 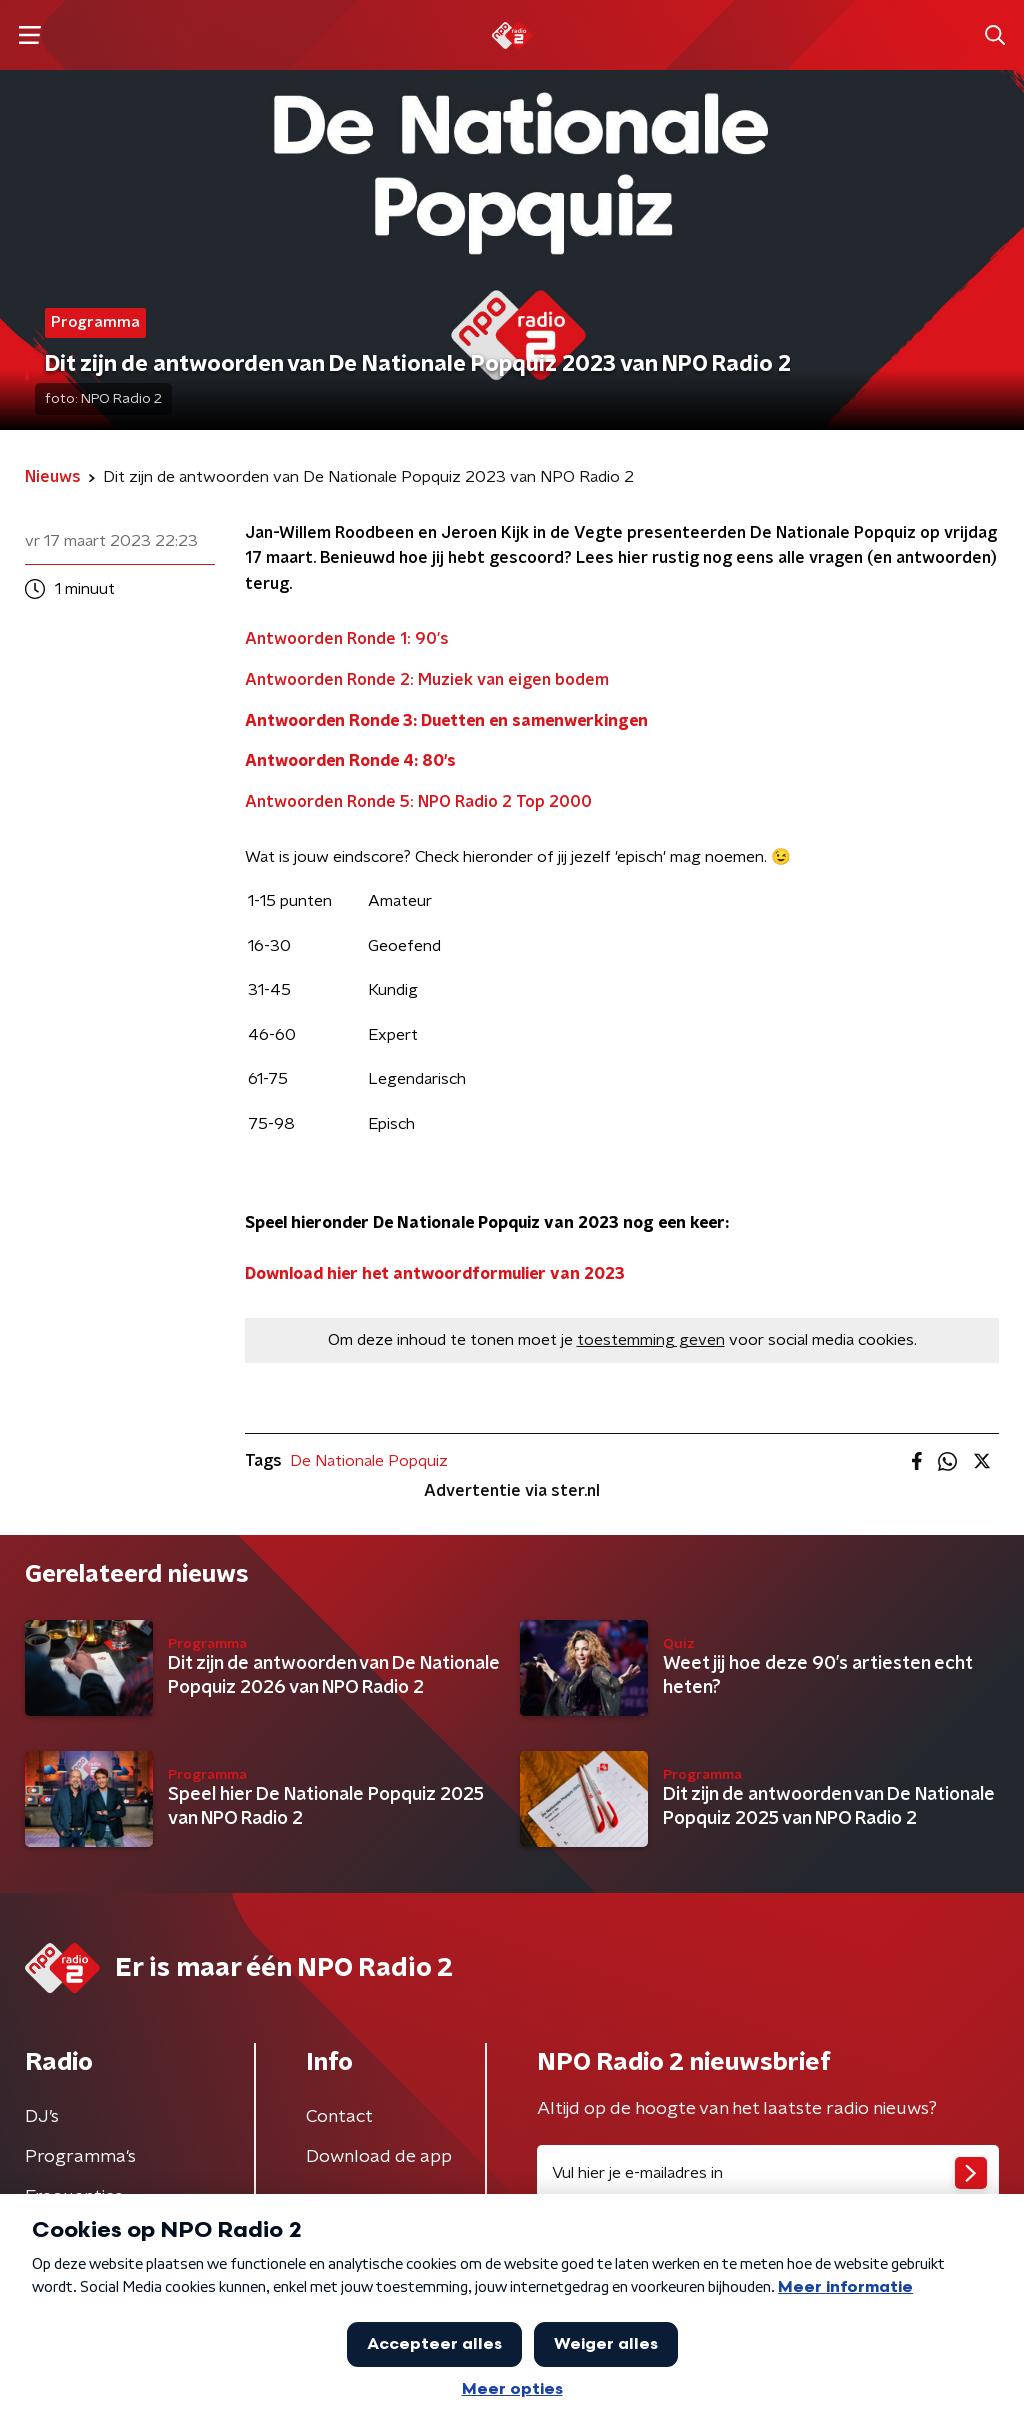 I want to click on Contact, so click(x=339, y=2117).